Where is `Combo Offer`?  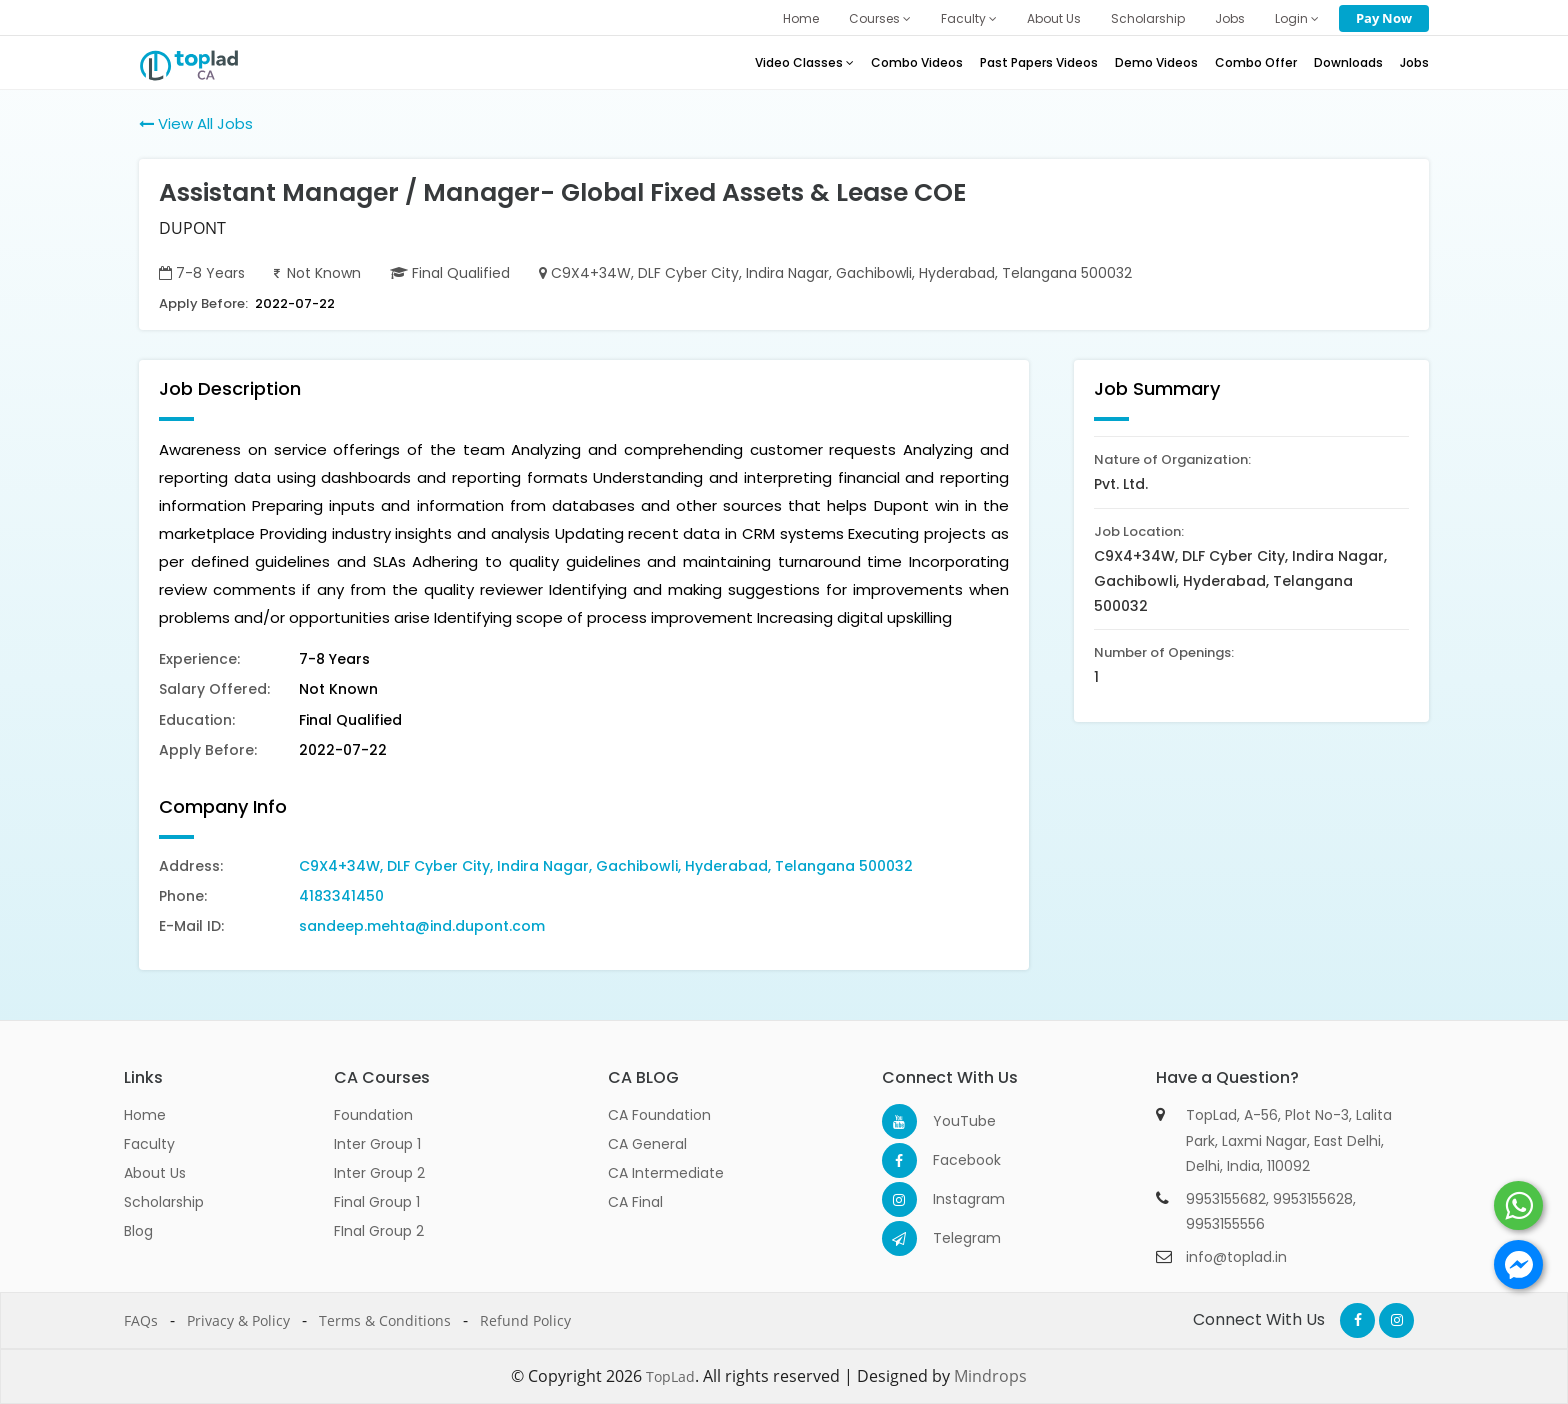
Combo Offer is located at coordinates (1256, 62).